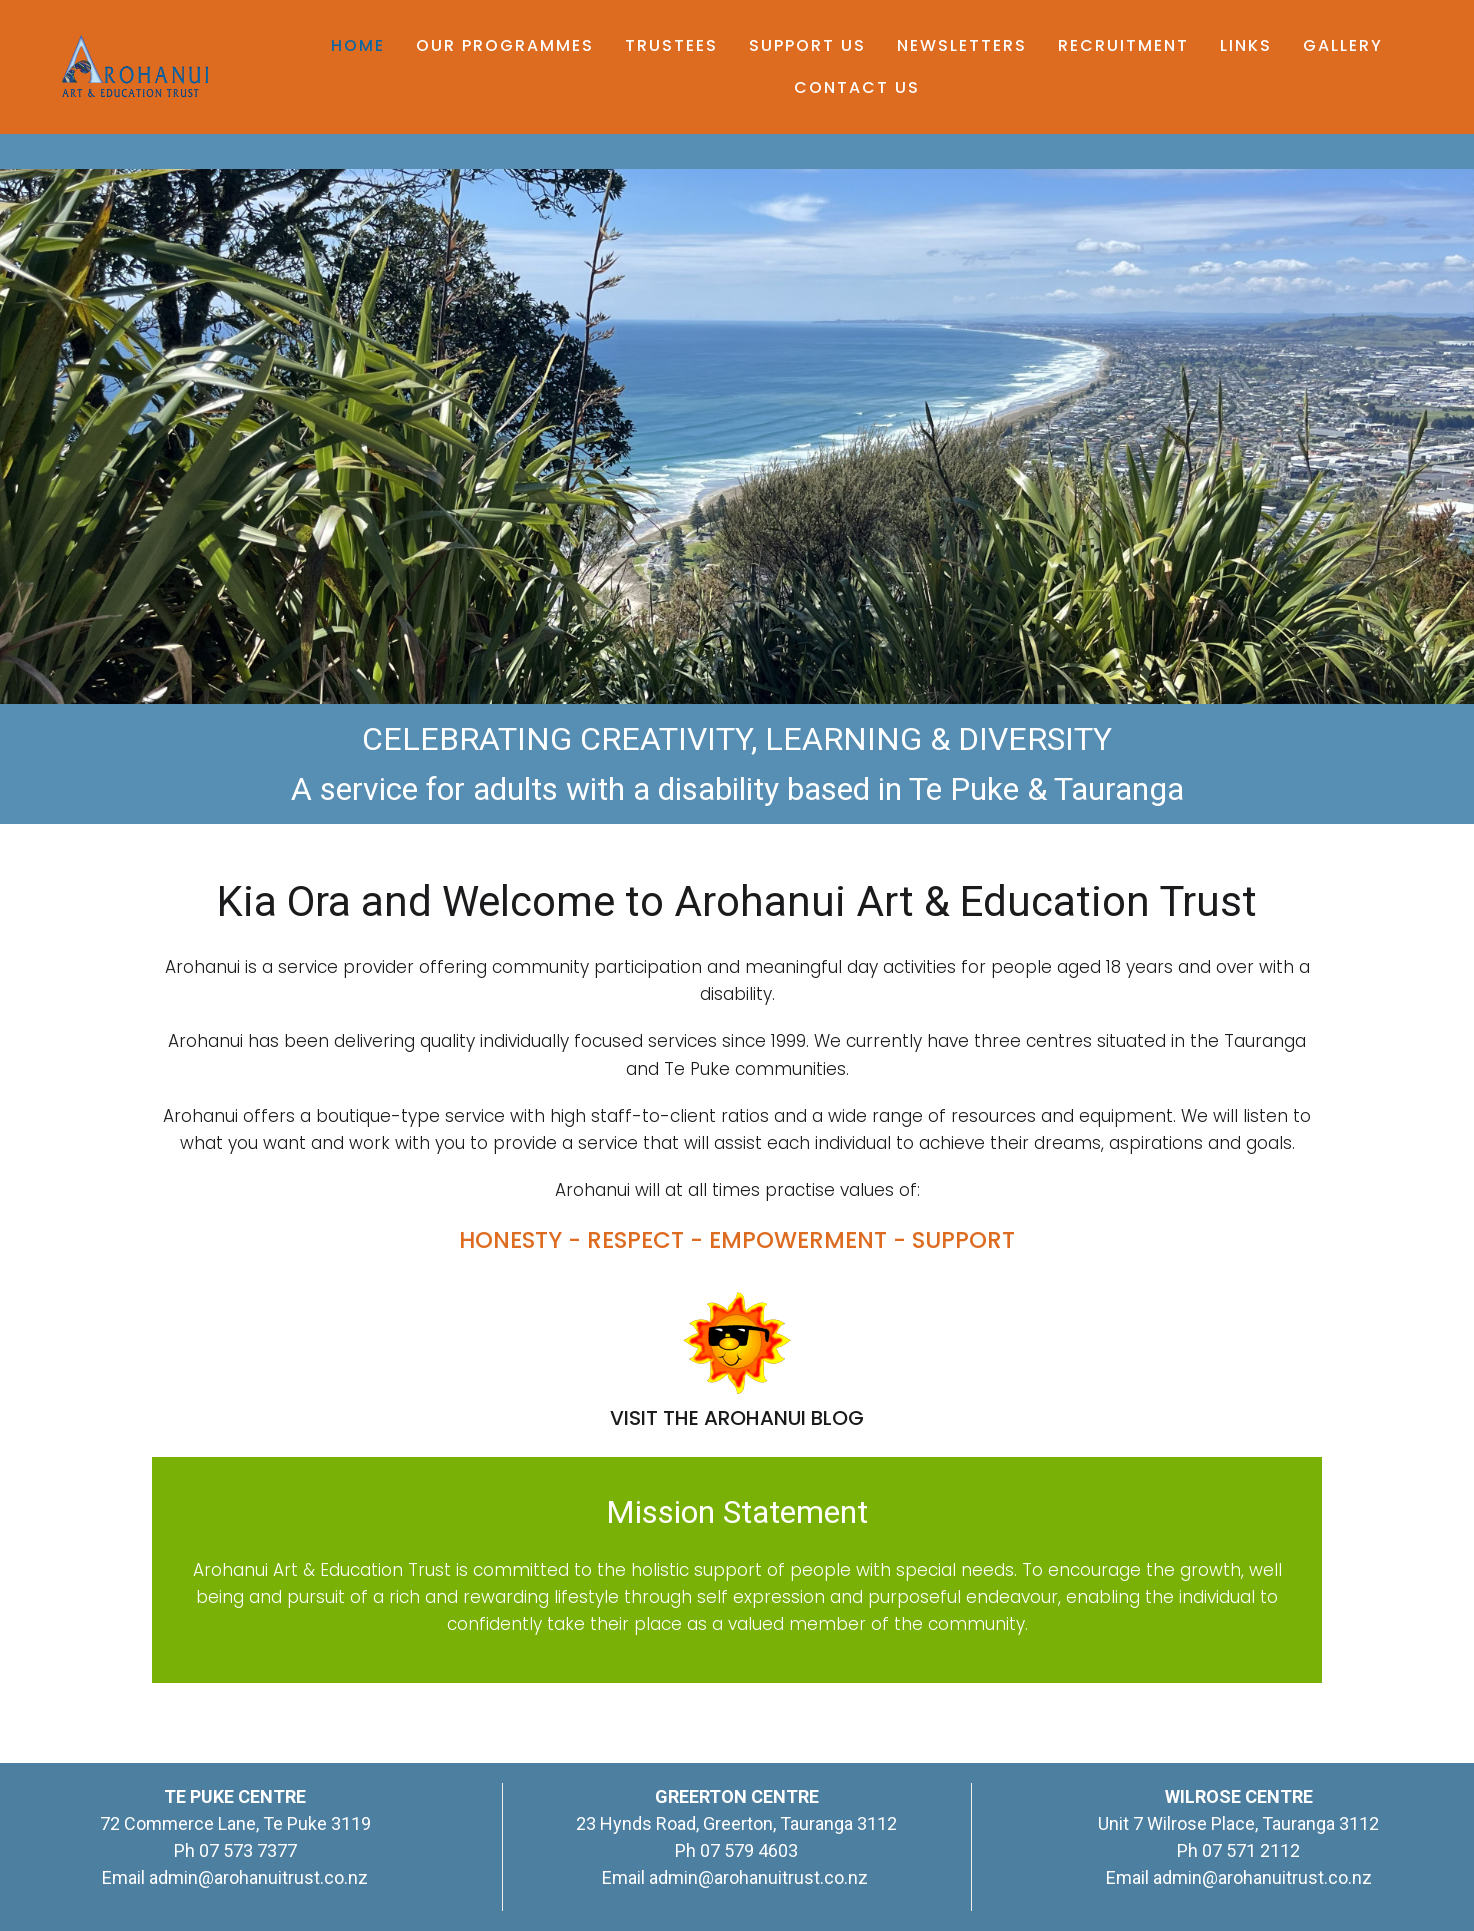 The height and width of the screenshot is (1931, 1474). What do you see at coordinates (737, 1418) in the screenshot?
I see `VISIT THE AROHANUI BLOG` at bounding box center [737, 1418].